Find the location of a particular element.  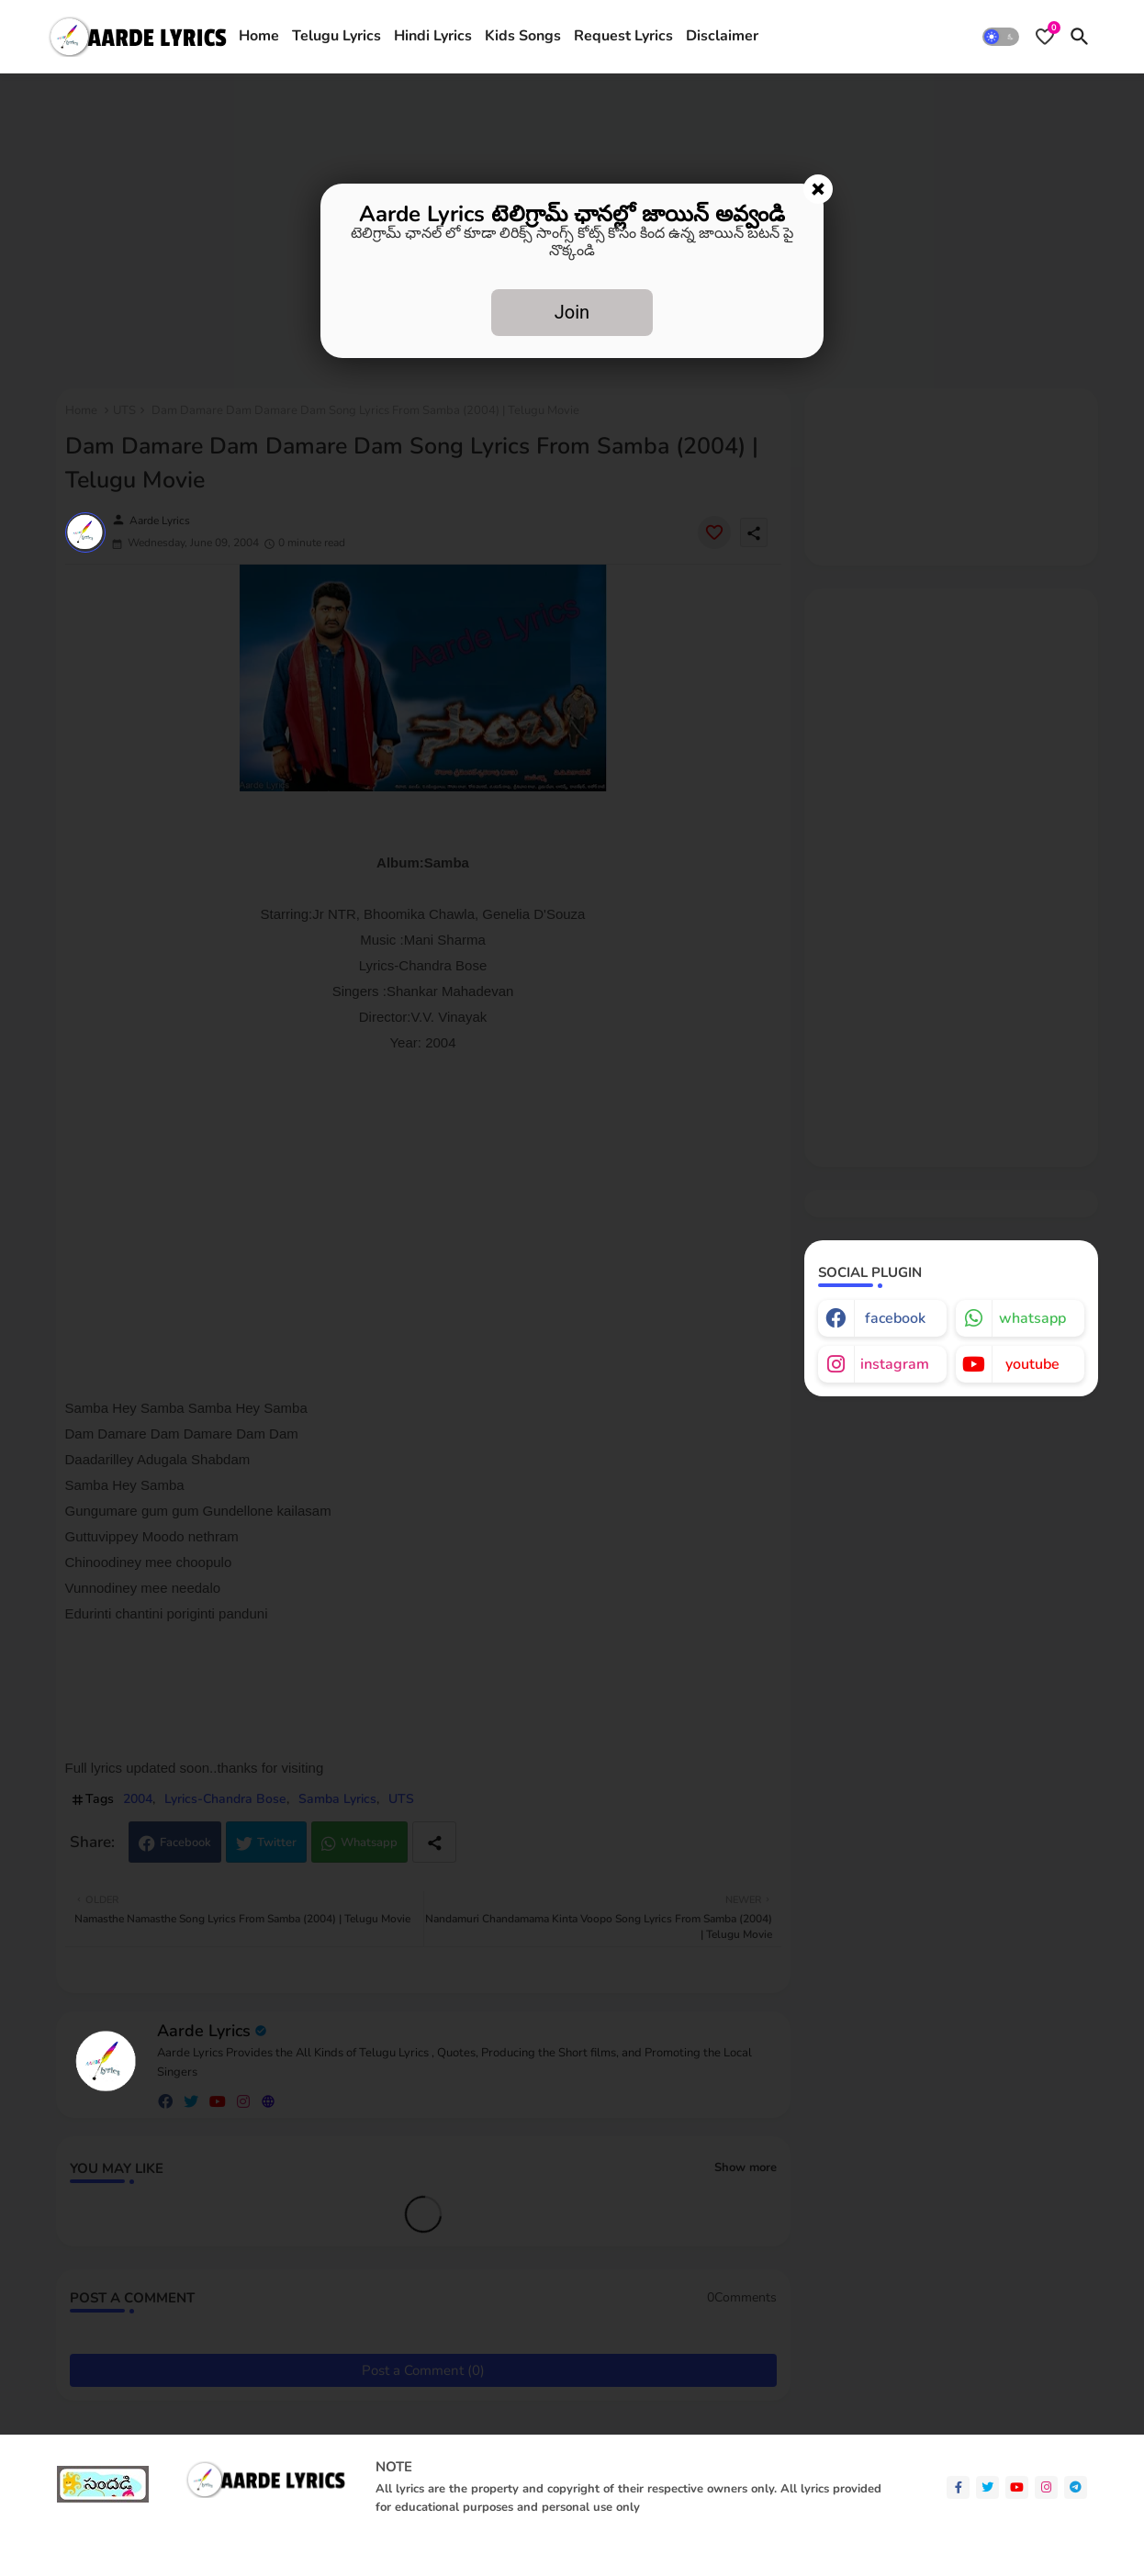

facebook is located at coordinates (895, 1318).